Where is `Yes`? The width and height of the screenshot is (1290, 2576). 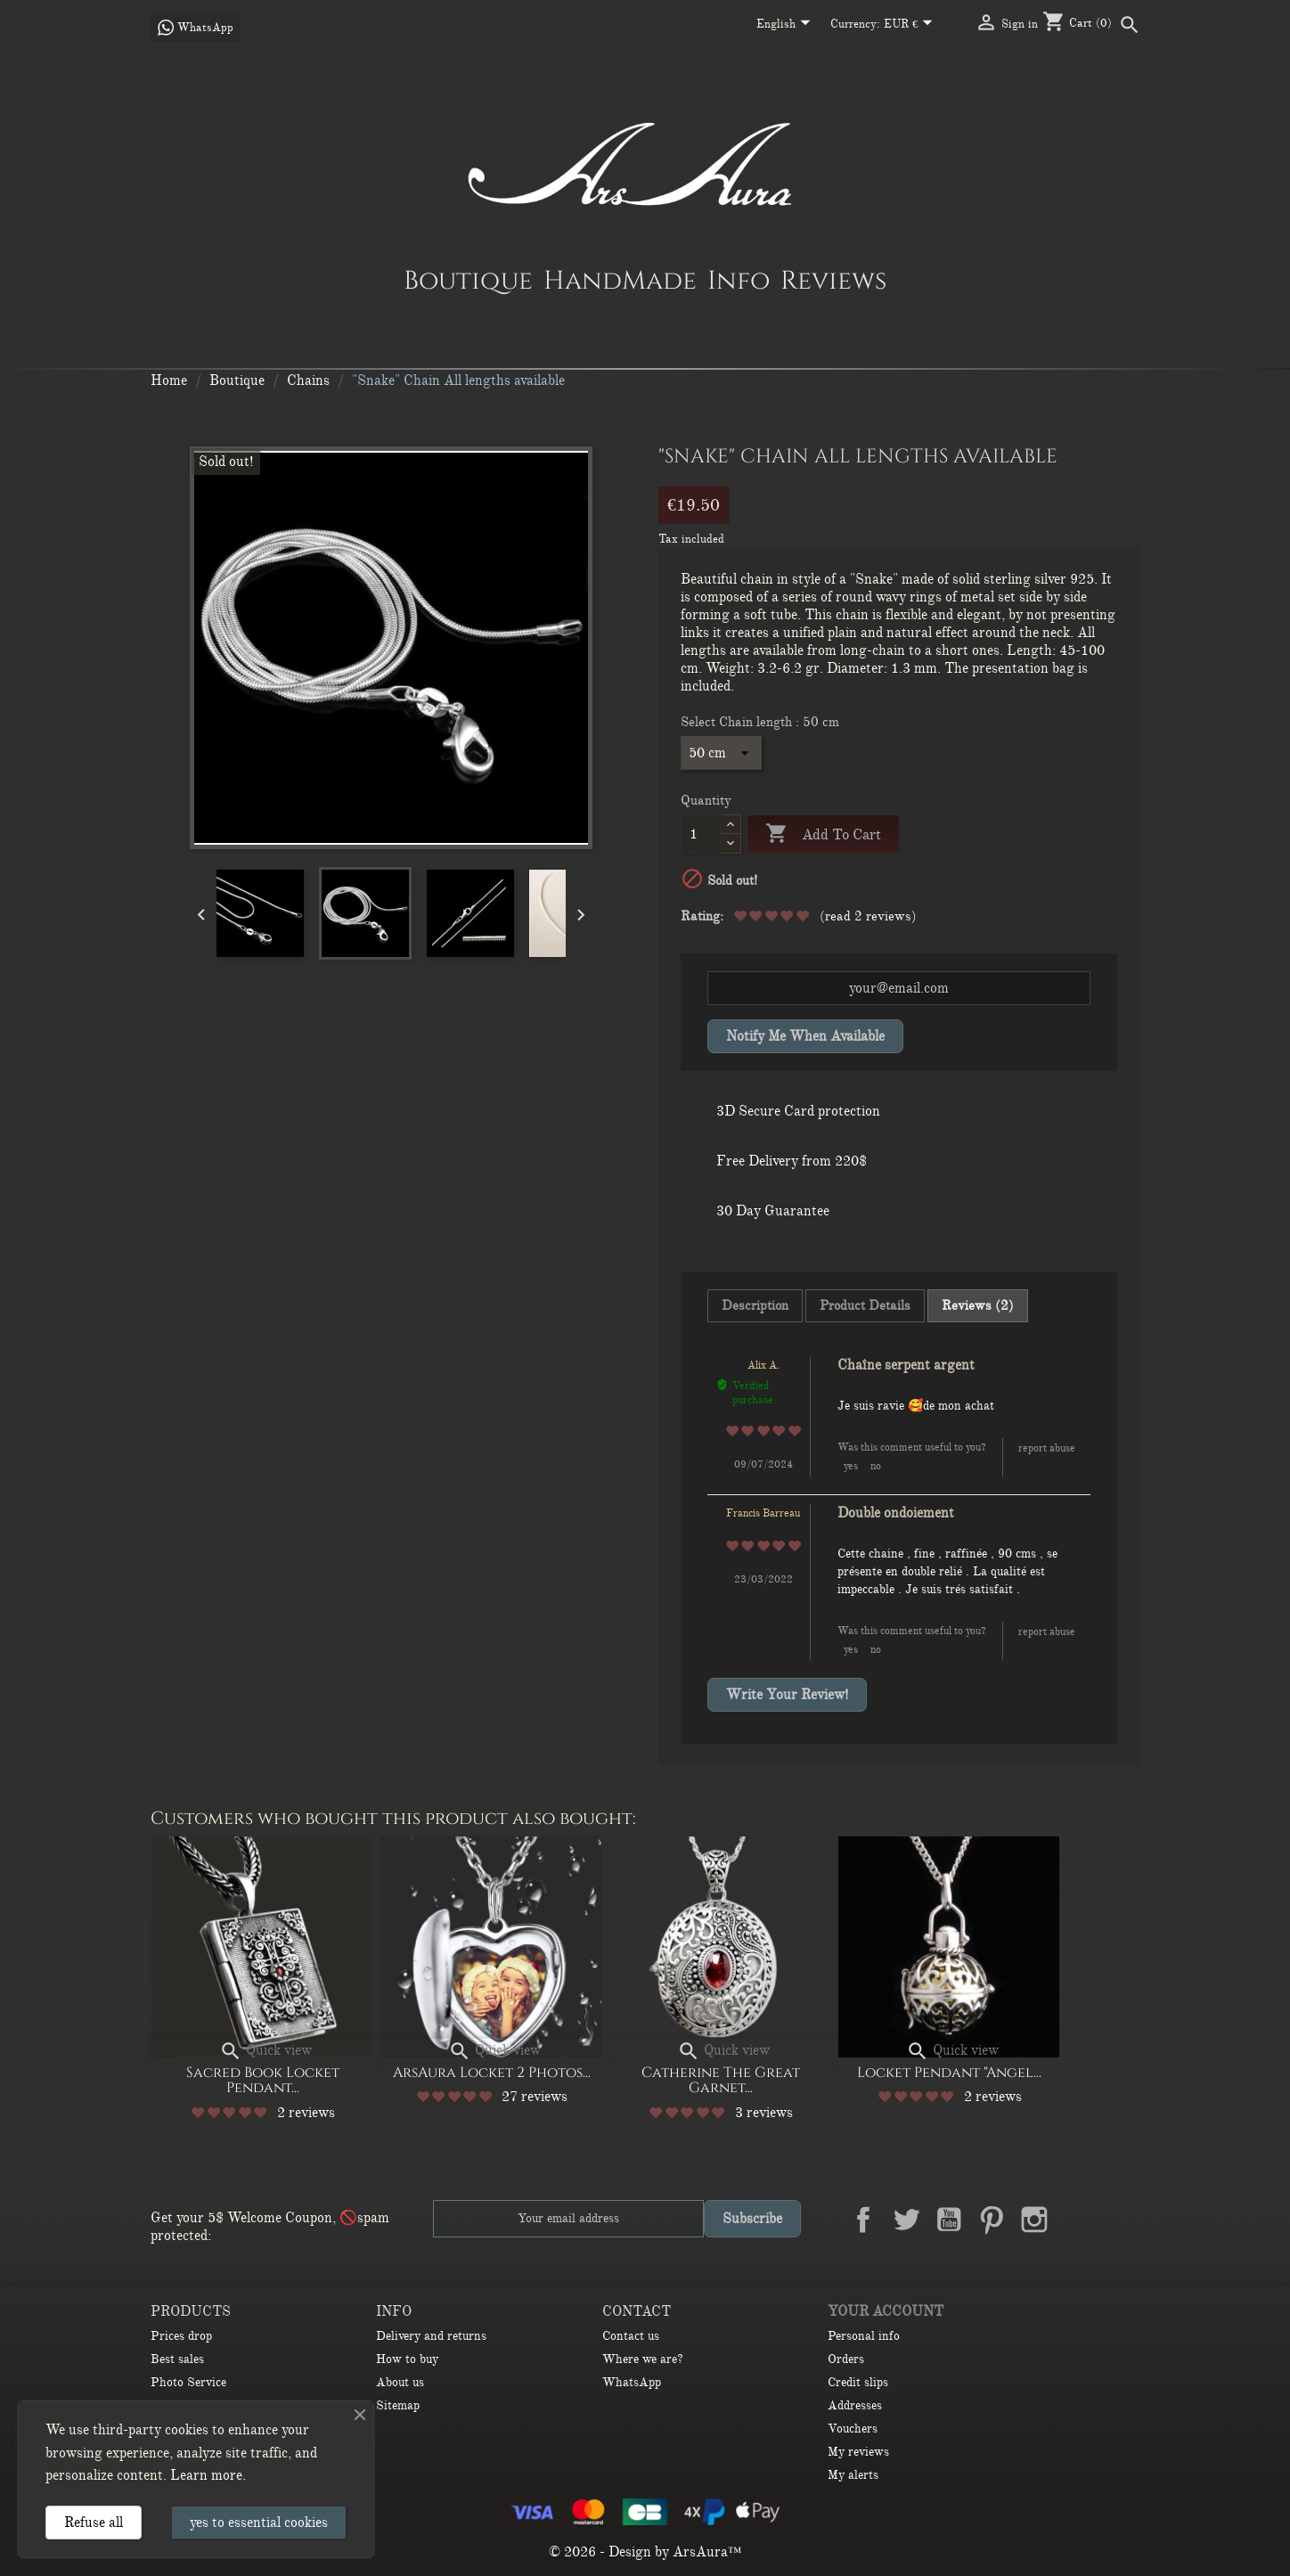
Yes is located at coordinates (851, 1466).